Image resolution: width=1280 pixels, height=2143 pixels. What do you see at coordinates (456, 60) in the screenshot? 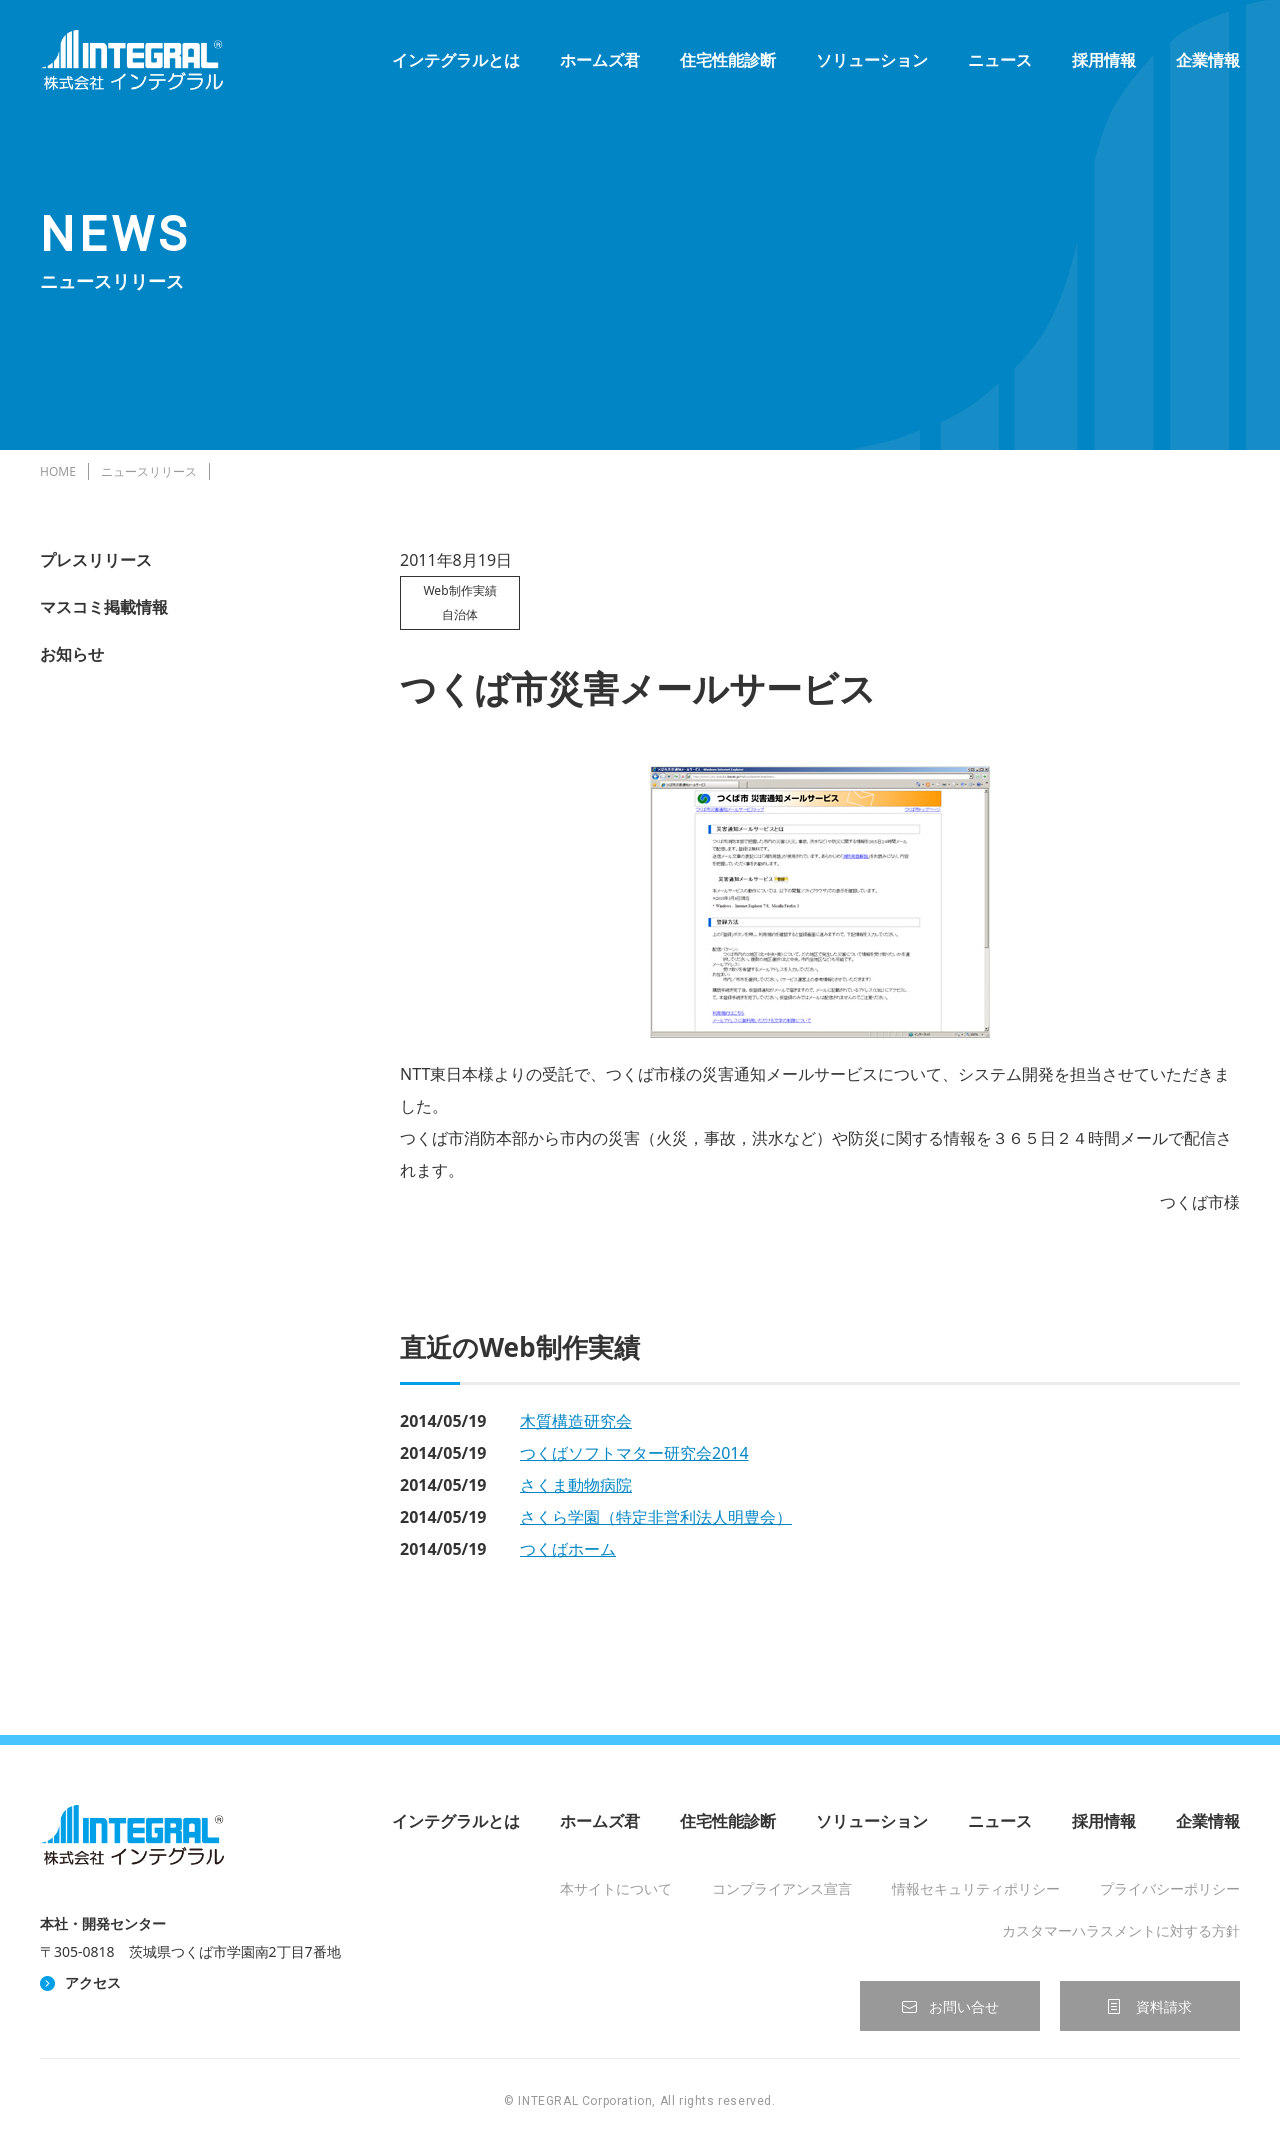
I see `インテグラルとは` at bounding box center [456, 60].